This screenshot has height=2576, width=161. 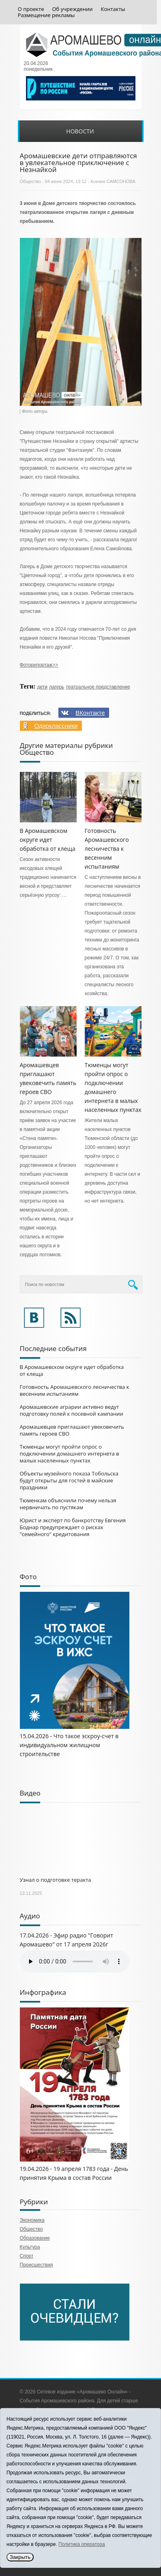 What do you see at coordinates (69, 1480) in the screenshot?
I see `Объекты музейного показа Тобольска будут открыты для гостей в майские праздники` at bounding box center [69, 1480].